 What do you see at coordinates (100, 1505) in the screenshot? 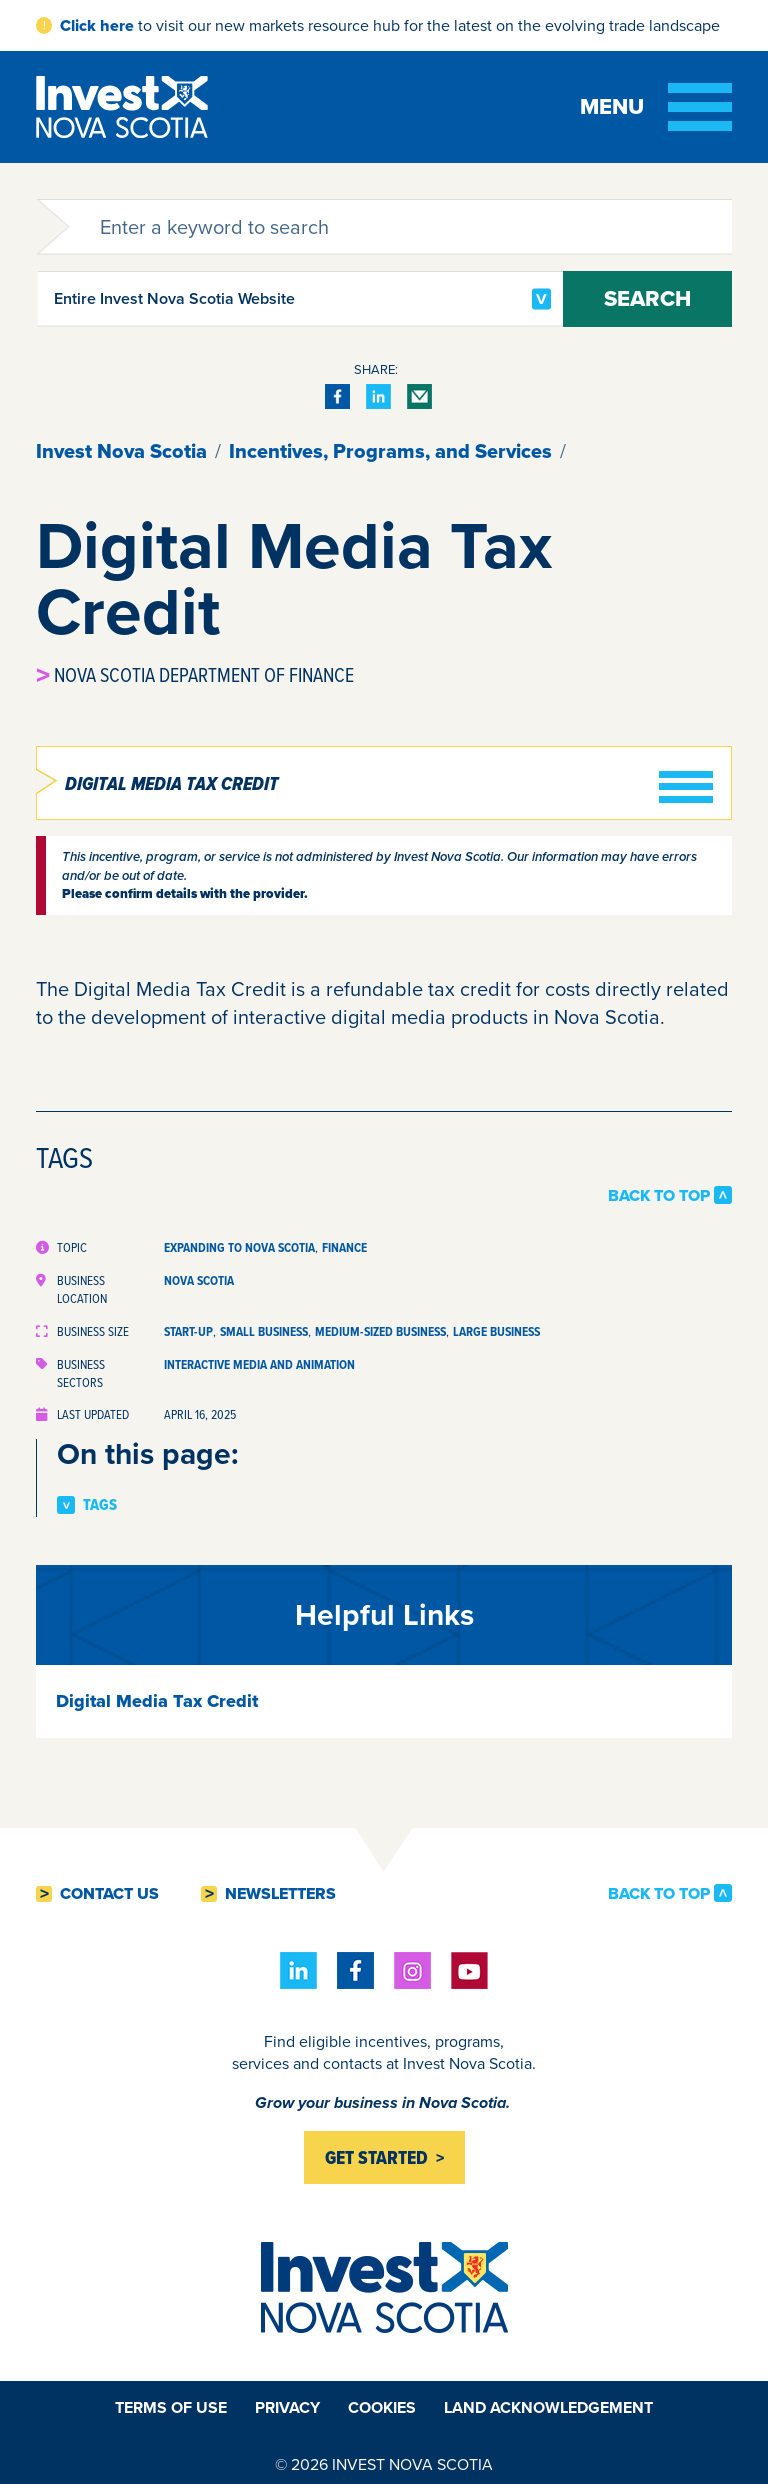
I see `Tags` at bounding box center [100, 1505].